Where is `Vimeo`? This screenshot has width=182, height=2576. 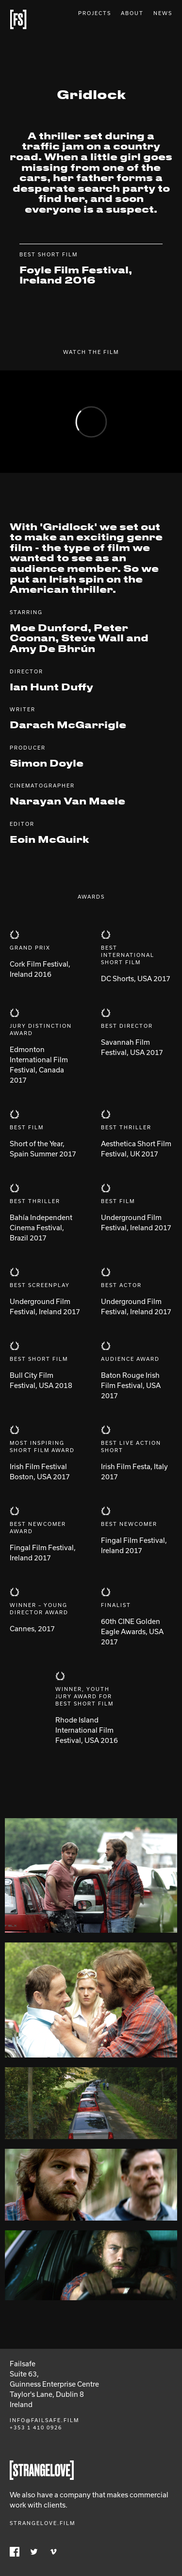 Vimeo is located at coordinates (53, 2552).